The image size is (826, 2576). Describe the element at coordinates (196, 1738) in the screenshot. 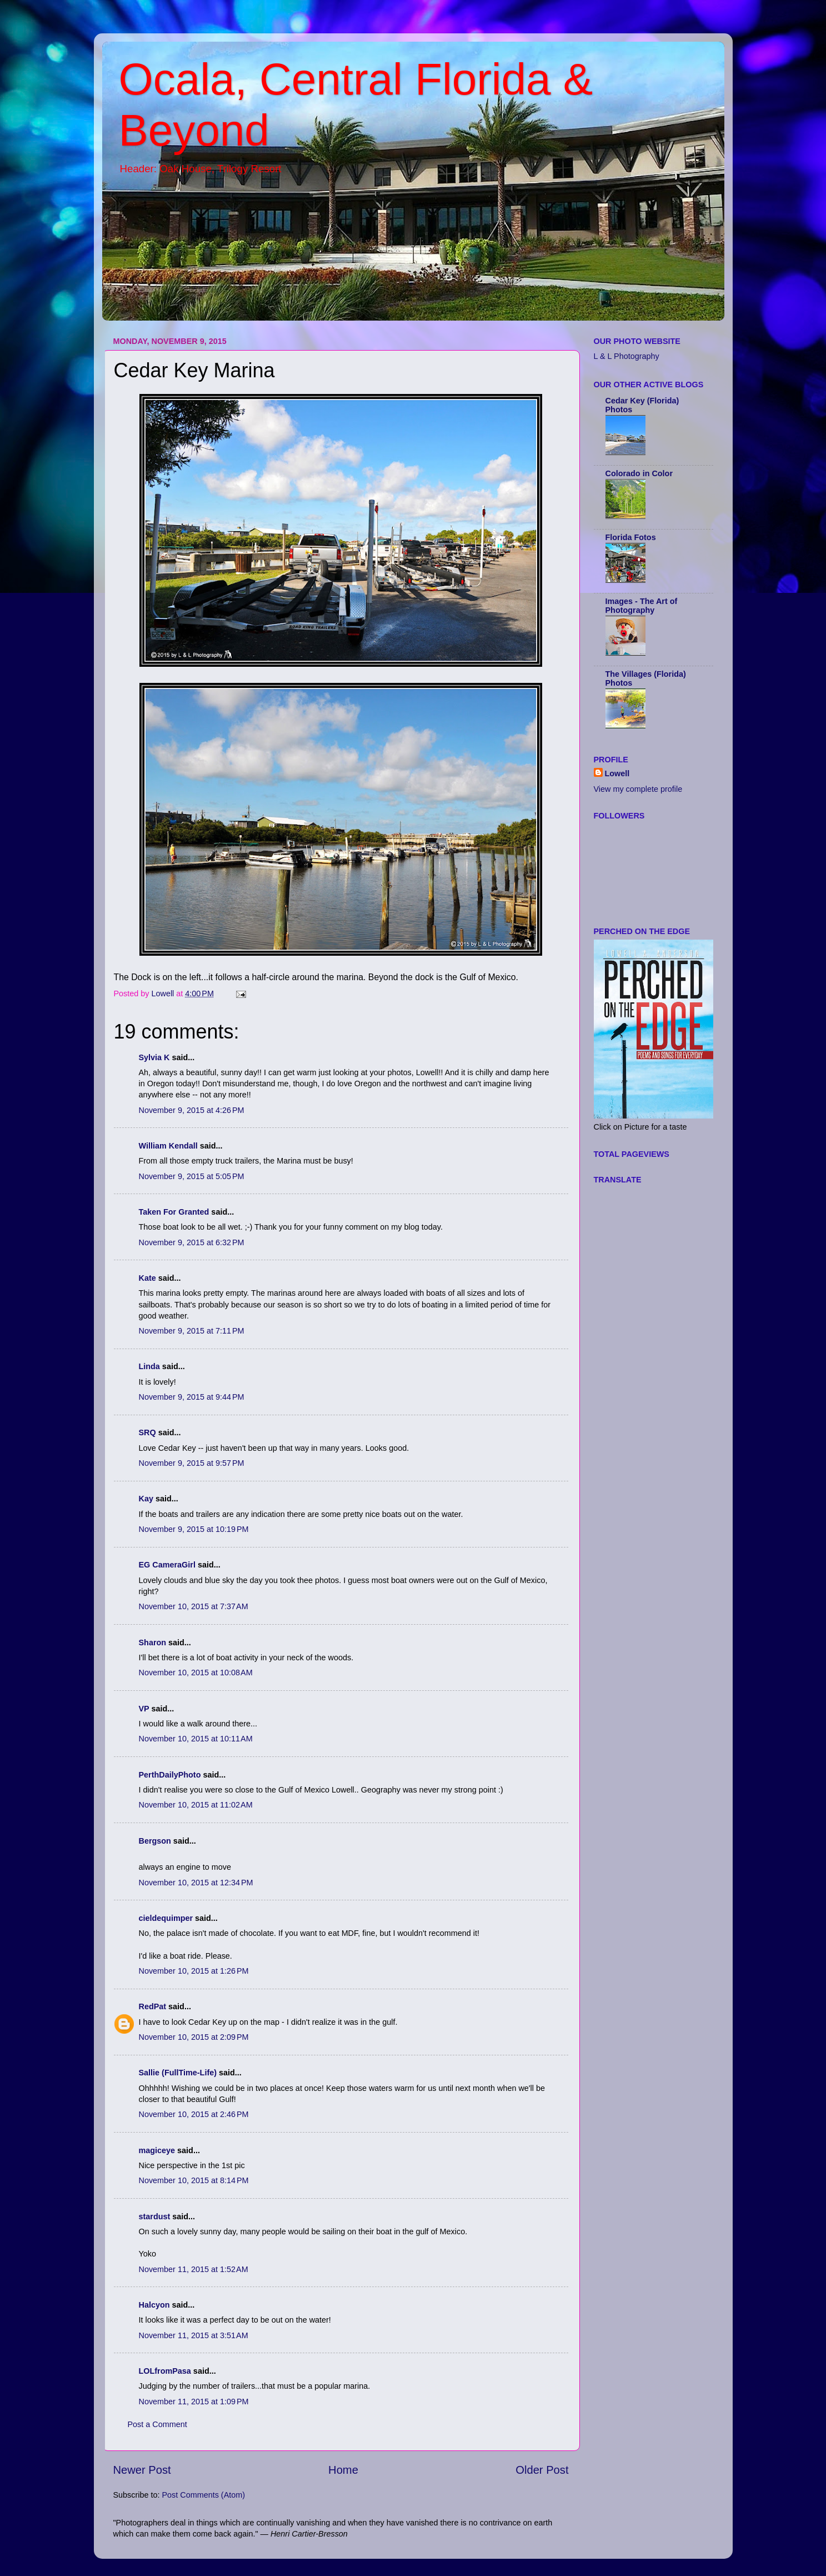

I see `November 10, 2015 at 10:11 AM` at that location.